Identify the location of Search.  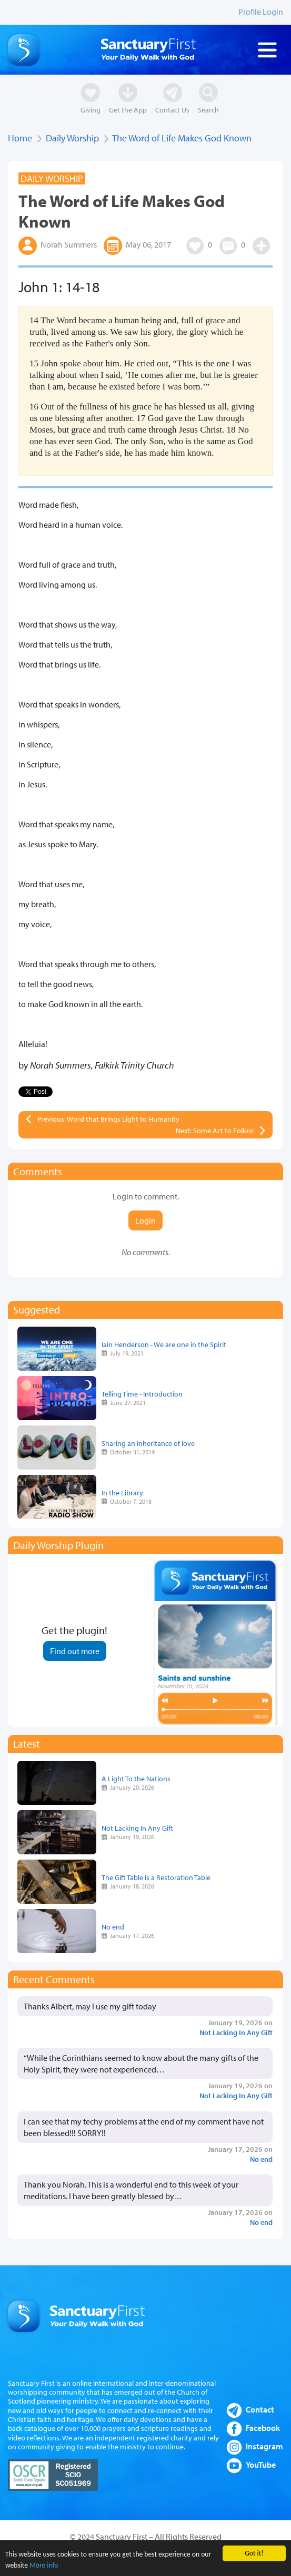
(208, 110).